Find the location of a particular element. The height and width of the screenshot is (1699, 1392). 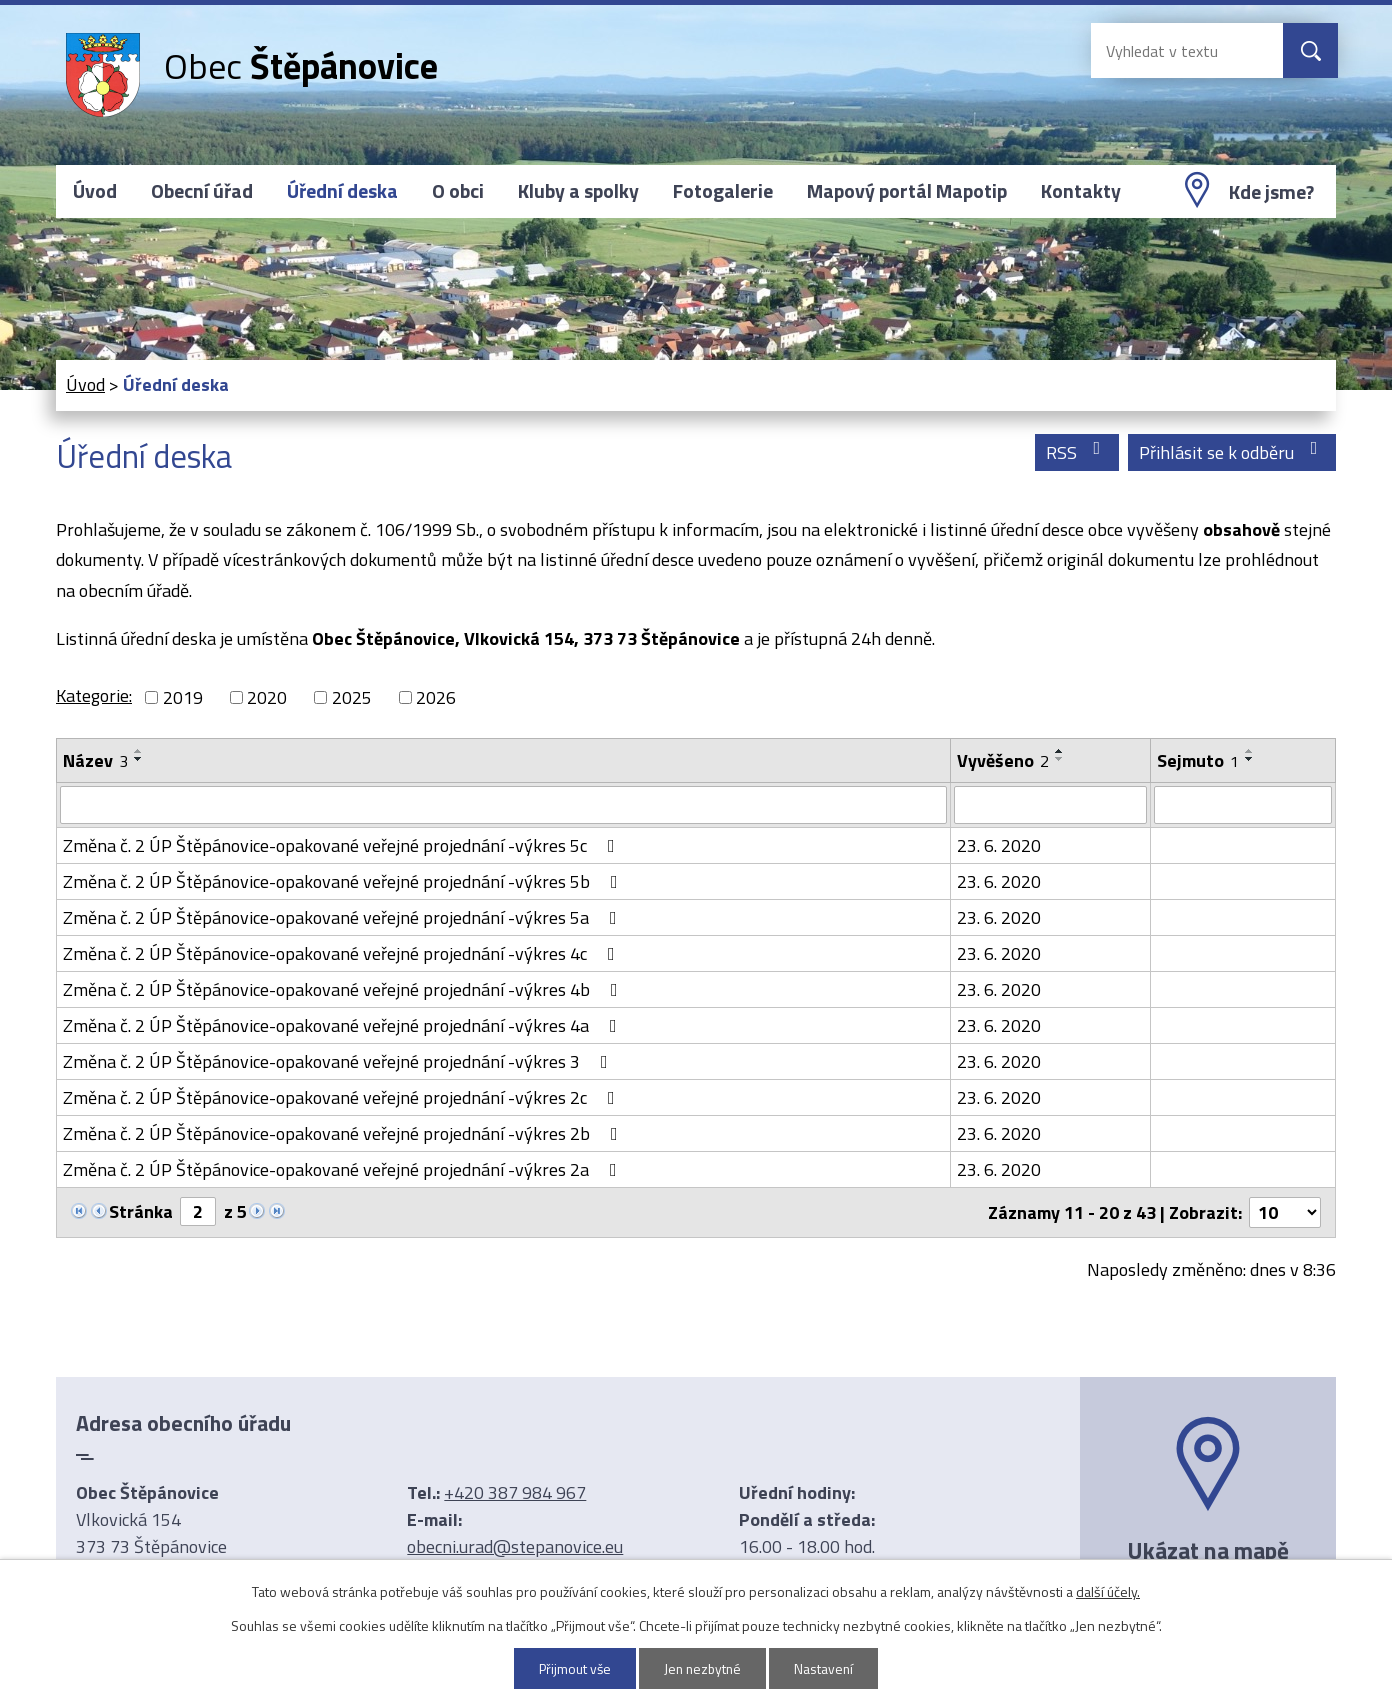

Změna č. 2 ÚP Štěpánovice-opakované veřejné projednání -výkres 2b is located at coordinates (344, 1133).